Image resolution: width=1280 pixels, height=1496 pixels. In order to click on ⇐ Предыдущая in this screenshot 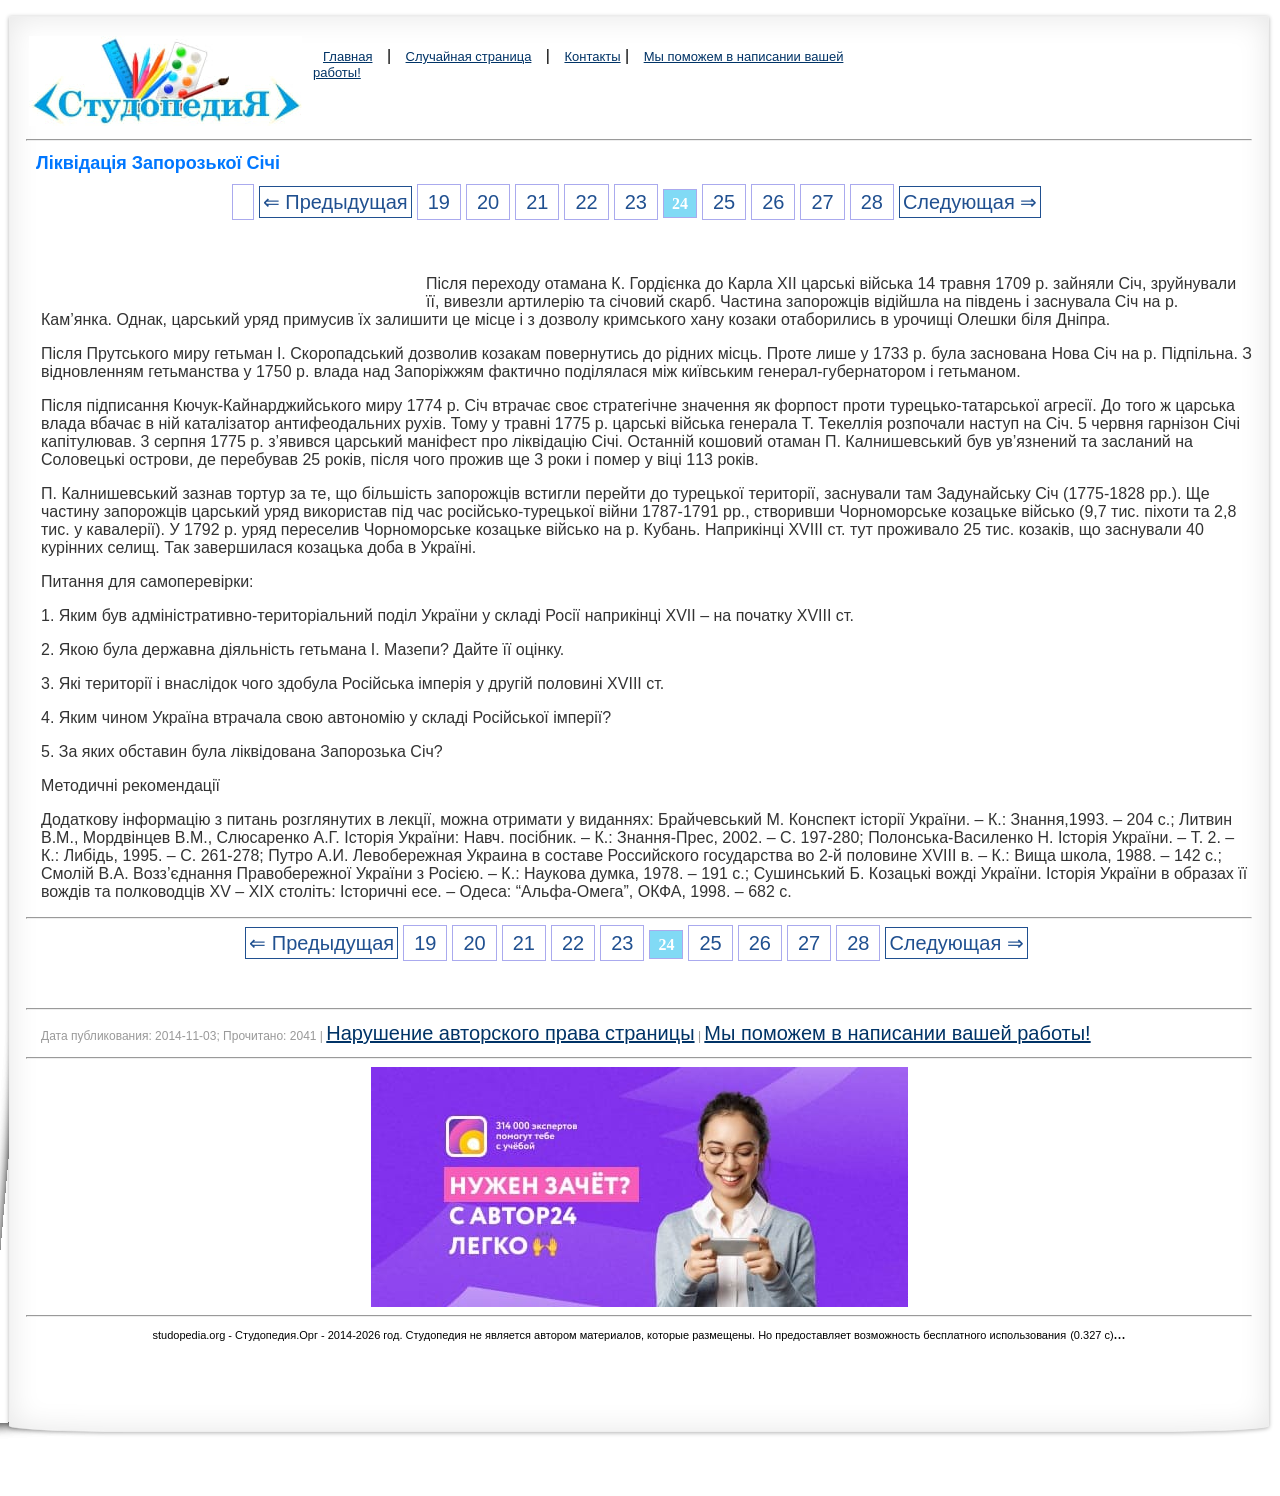, I will do `click(335, 202)`.